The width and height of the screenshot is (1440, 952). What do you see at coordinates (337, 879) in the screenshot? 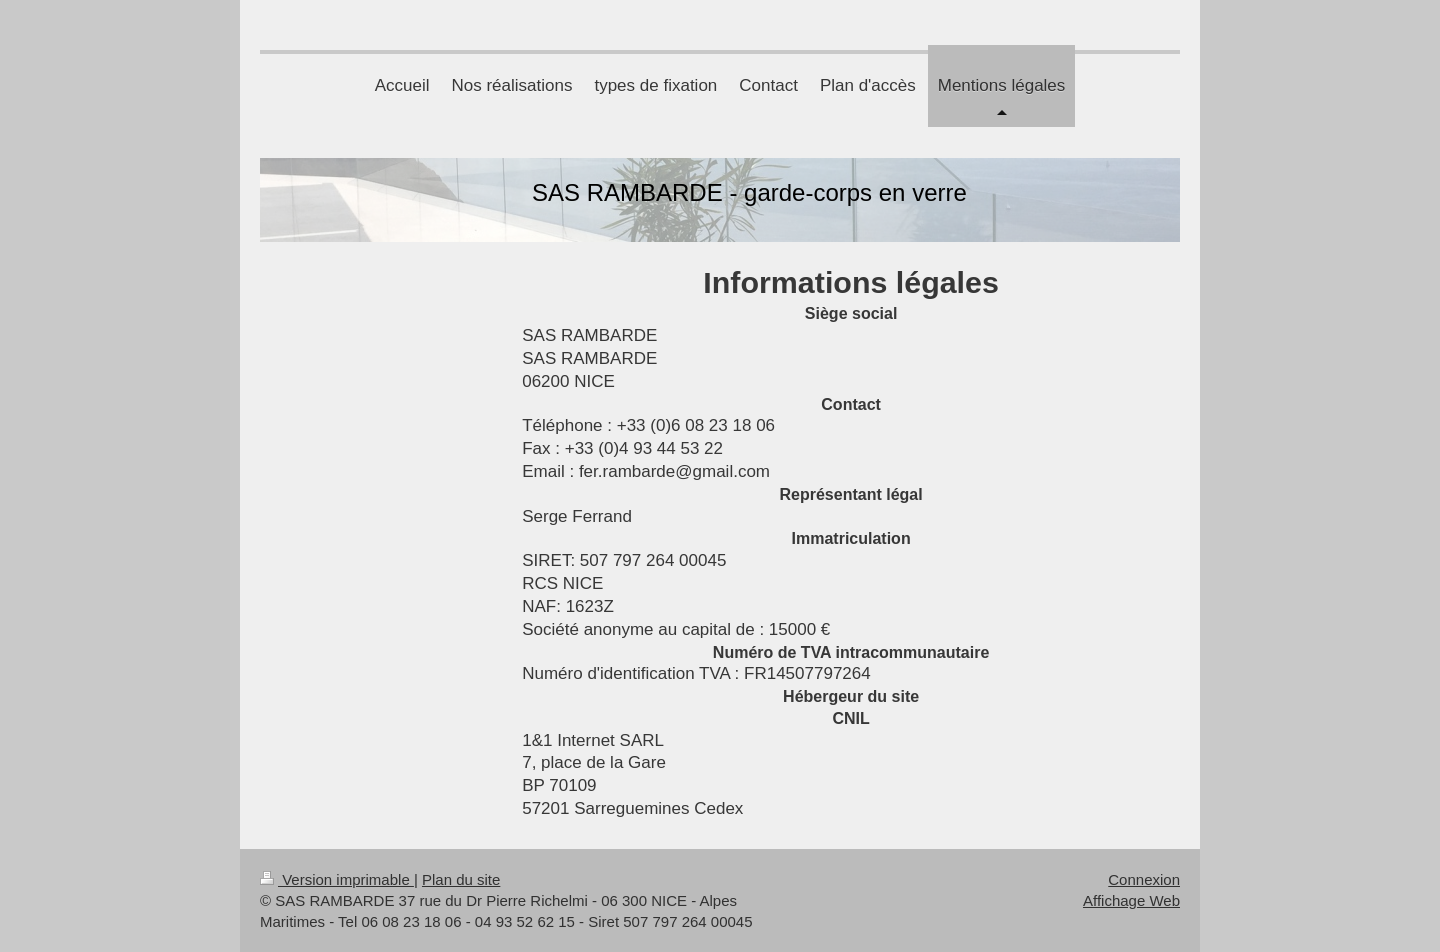
I see `Version imprimable` at bounding box center [337, 879].